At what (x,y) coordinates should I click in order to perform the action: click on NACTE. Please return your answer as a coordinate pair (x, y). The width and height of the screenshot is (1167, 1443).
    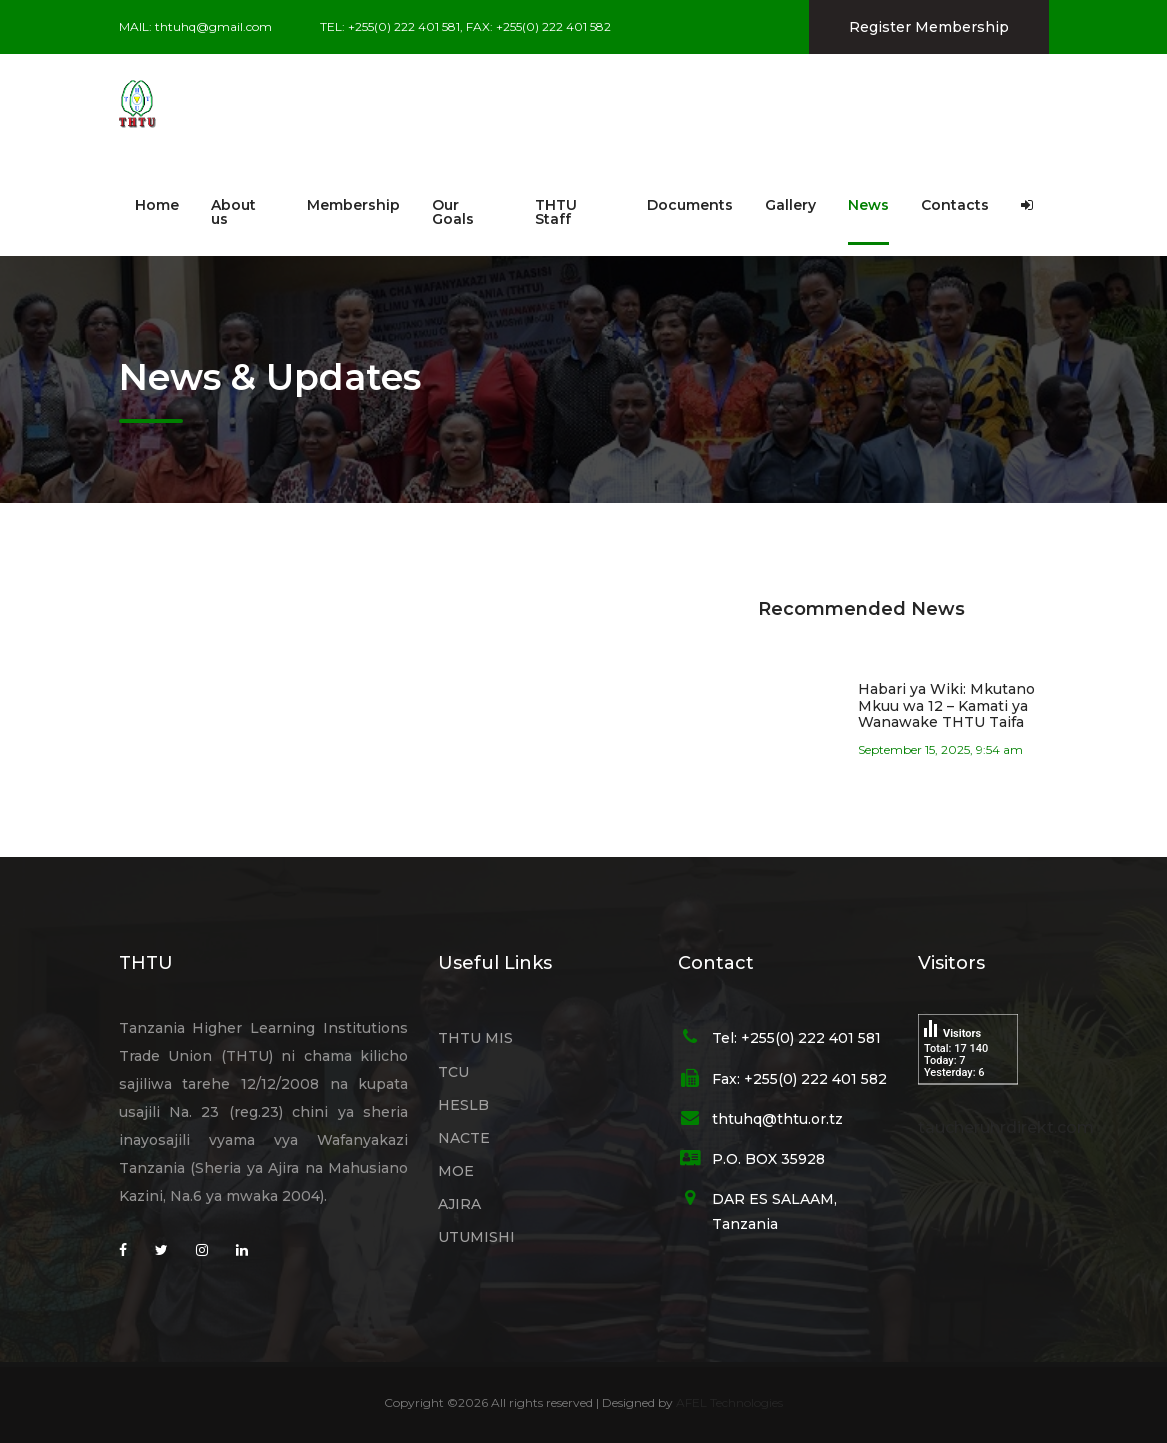
    Looking at the image, I should click on (464, 1138).